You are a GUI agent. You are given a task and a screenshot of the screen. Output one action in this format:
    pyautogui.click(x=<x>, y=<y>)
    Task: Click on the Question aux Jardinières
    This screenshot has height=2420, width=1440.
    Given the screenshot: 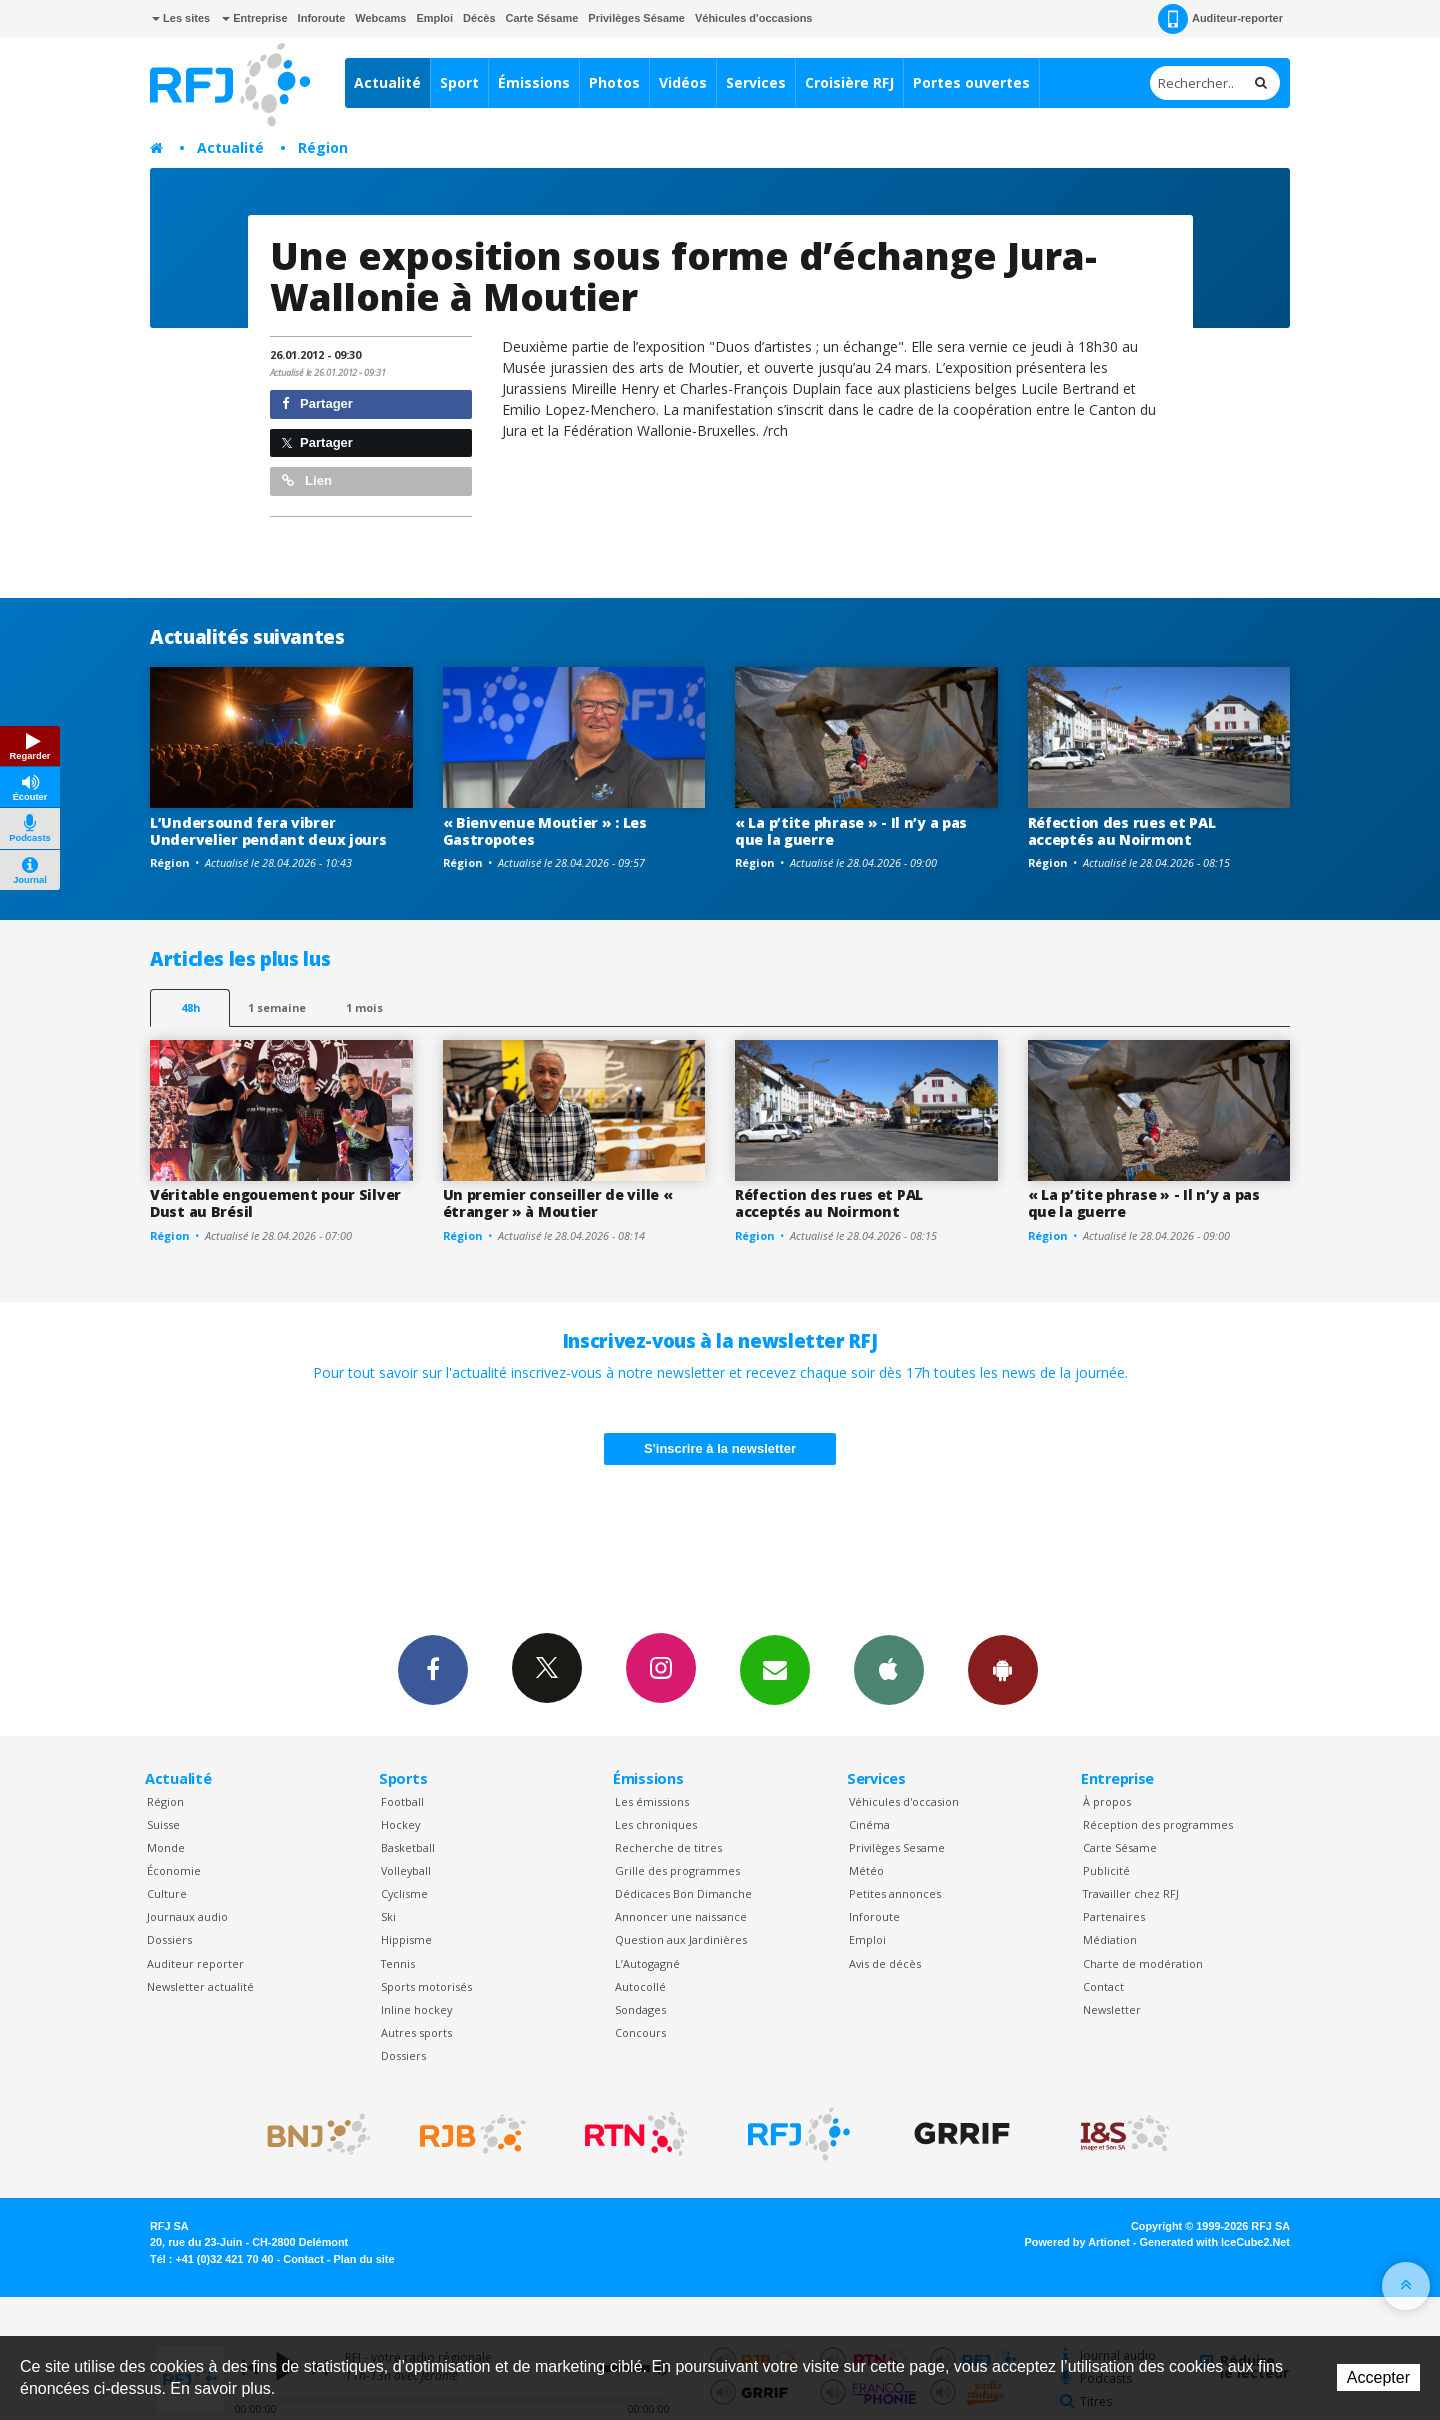 What is the action you would take?
    pyautogui.click(x=681, y=1939)
    